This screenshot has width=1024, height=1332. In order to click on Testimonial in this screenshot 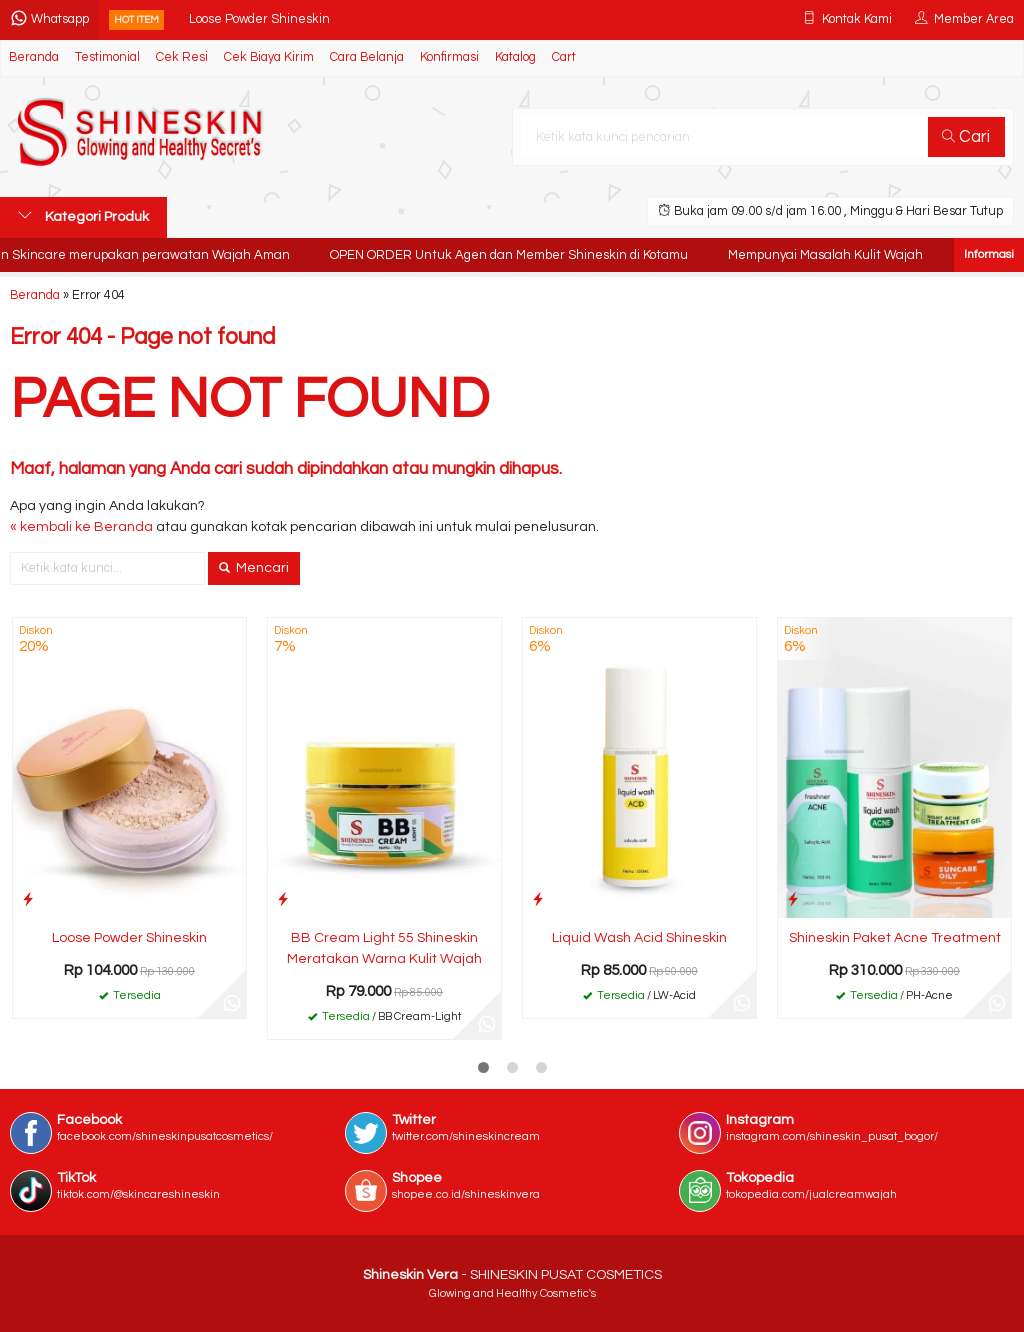, I will do `click(107, 57)`.